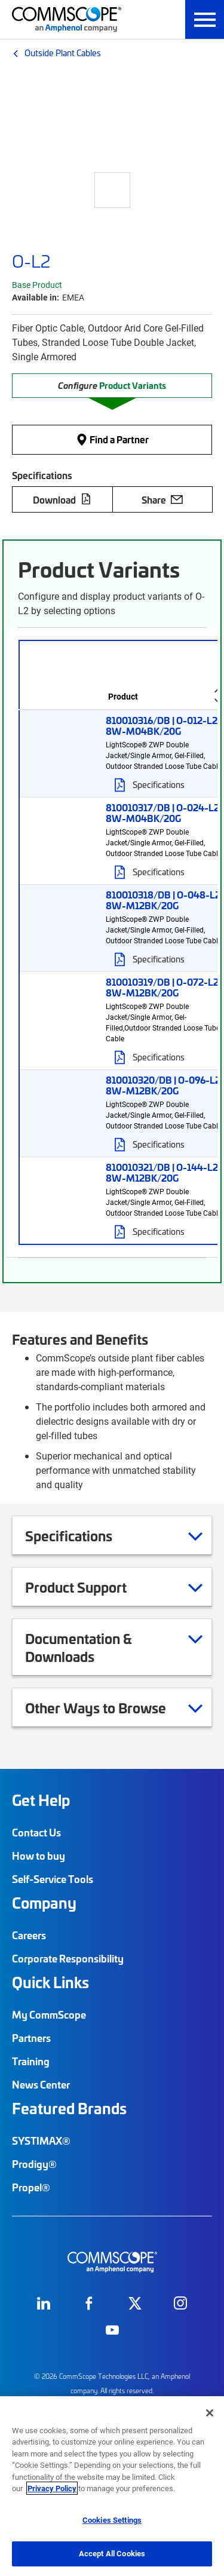 This screenshot has width=224, height=2576. What do you see at coordinates (91, 1586) in the screenshot?
I see `Product Support` at bounding box center [91, 1586].